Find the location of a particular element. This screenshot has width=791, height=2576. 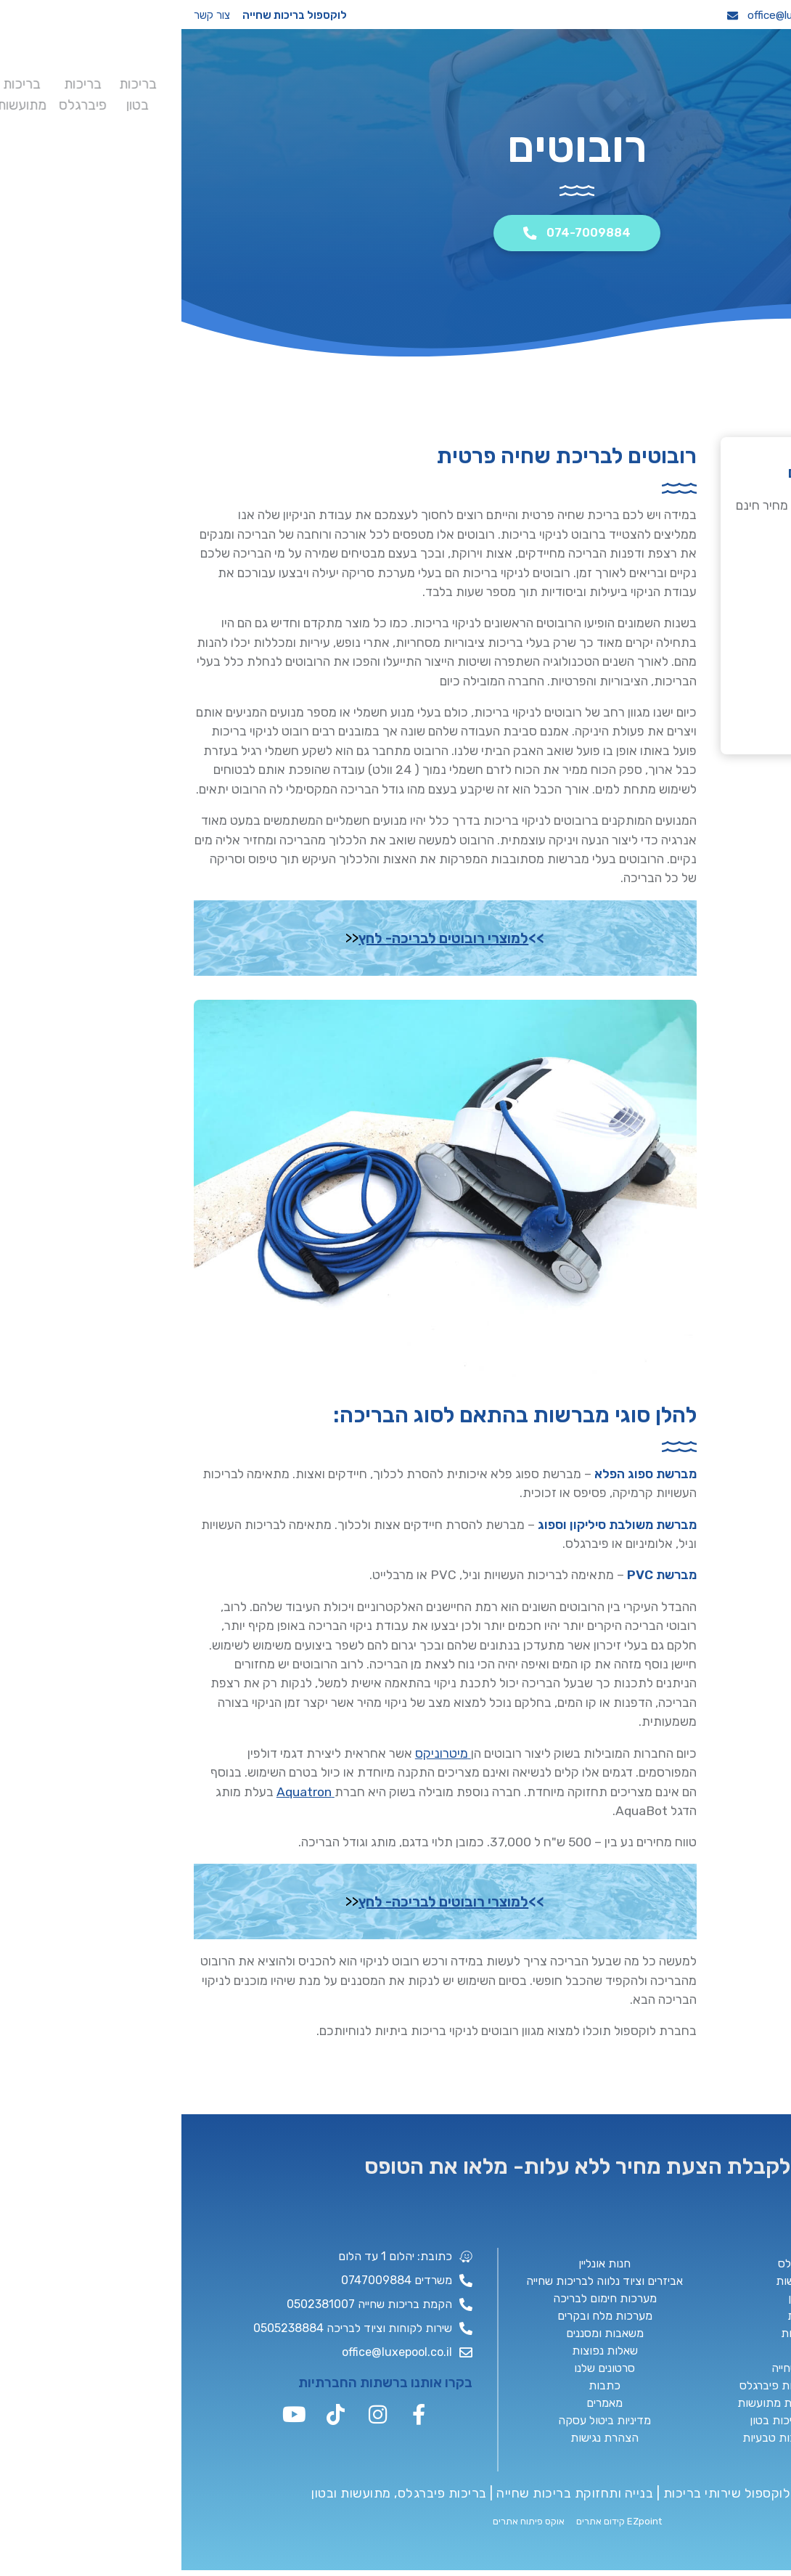

בריכות מתועשות is located at coordinates (538, 79).